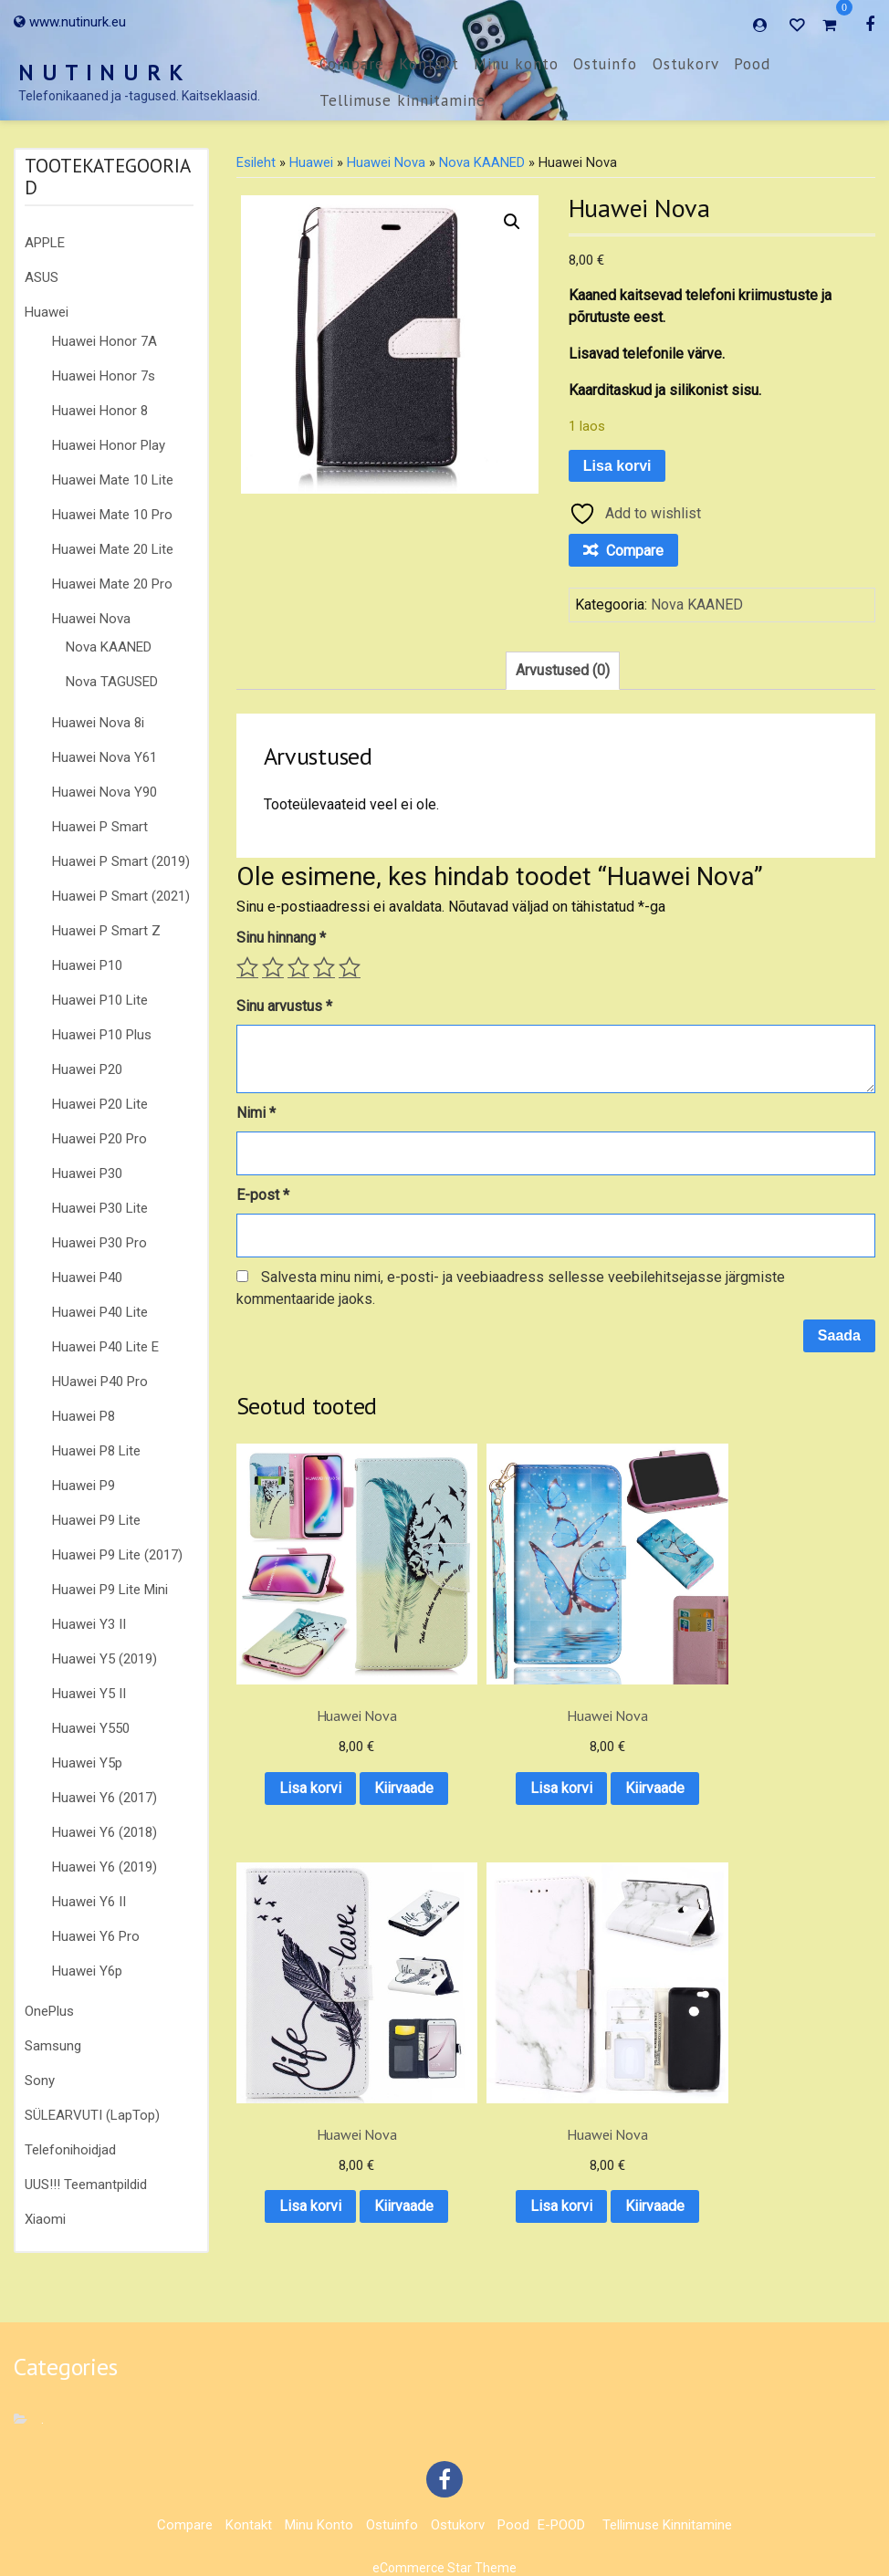  I want to click on Huawei Honor Play, so click(108, 445).